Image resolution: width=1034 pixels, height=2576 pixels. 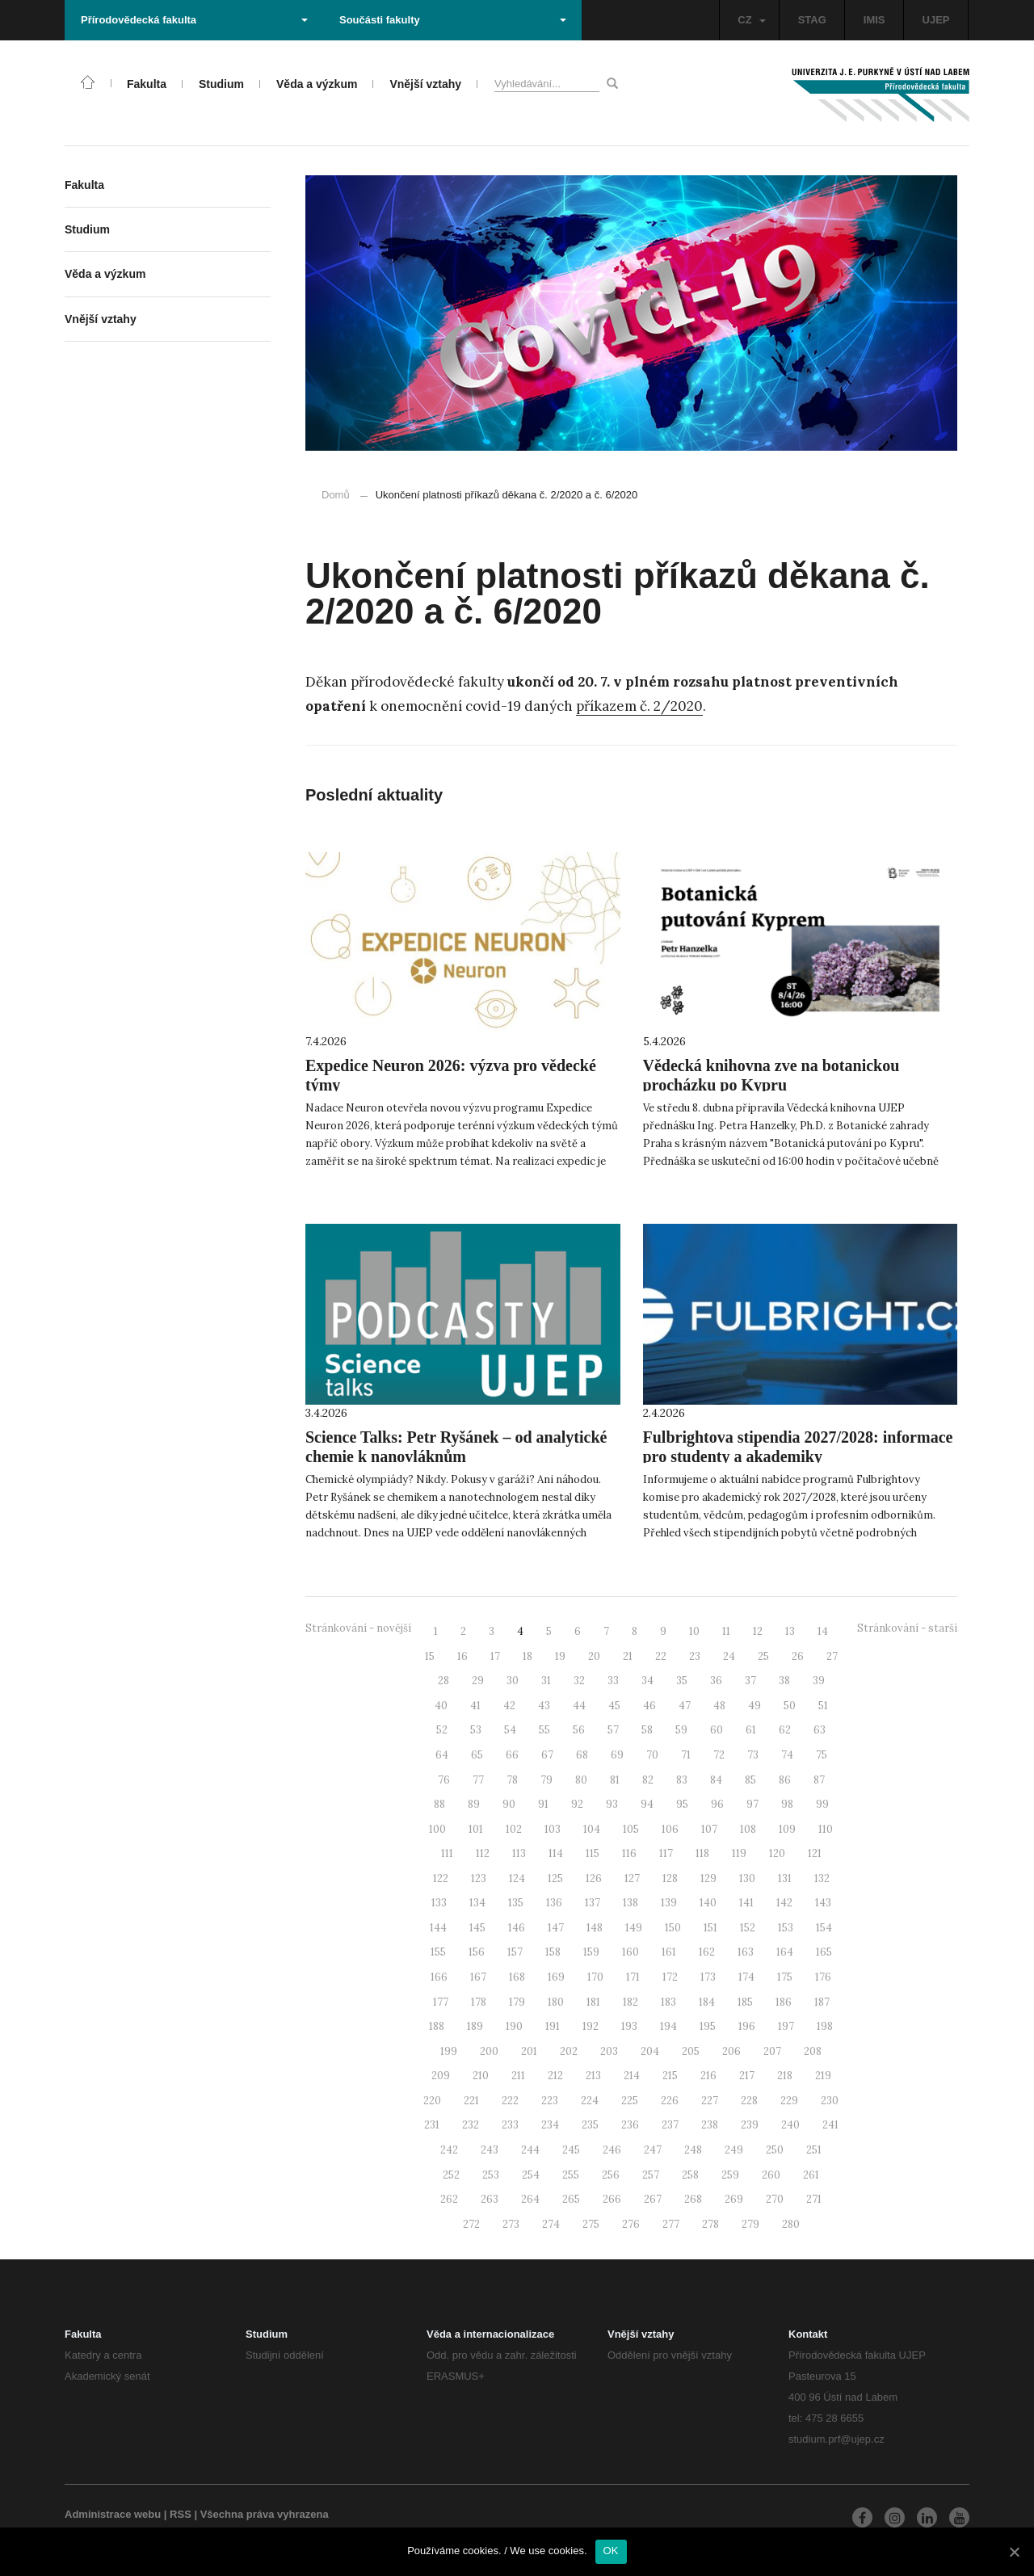 I want to click on 67, so click(x=547, y=1755).